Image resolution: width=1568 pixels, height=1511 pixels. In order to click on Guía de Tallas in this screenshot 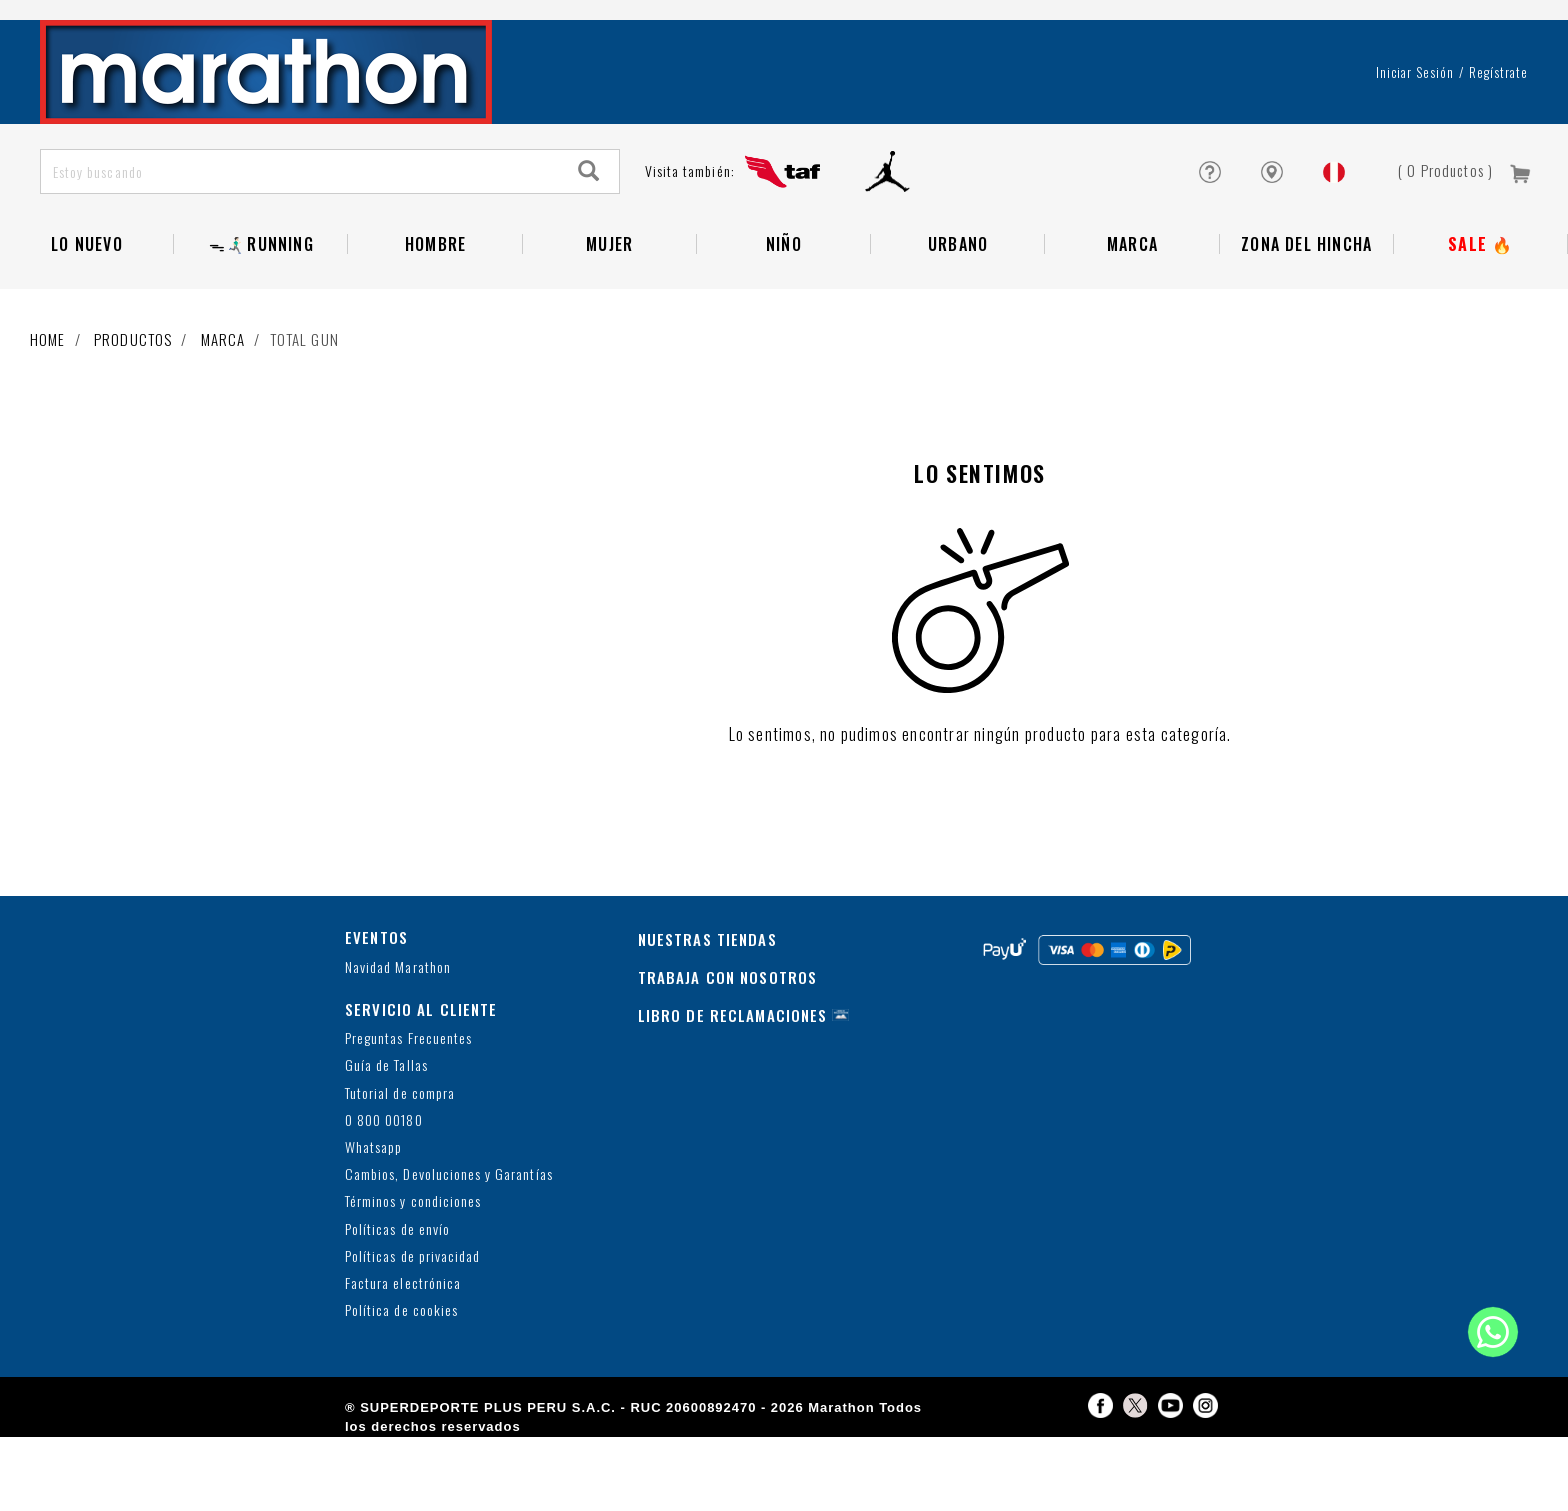, I will do `click(386, 1139)`.